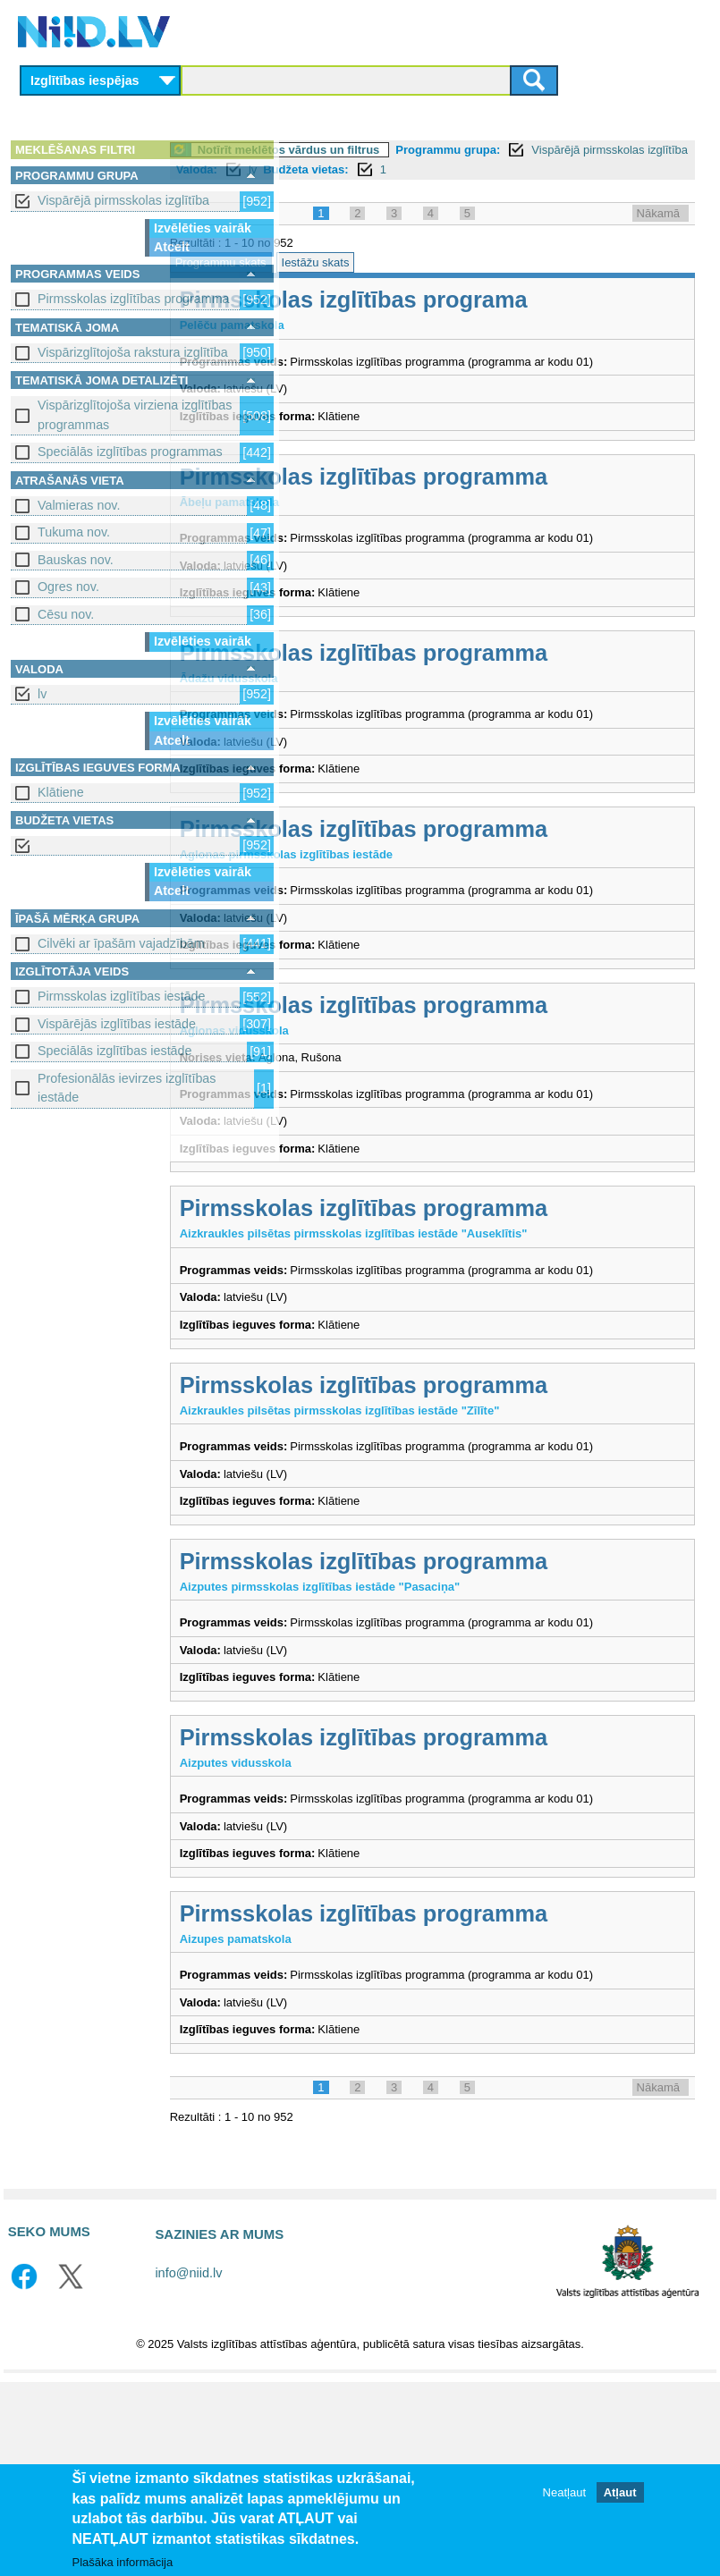 The height and width of the screenshot is (2576, 720). I want to click on Pirmsskolas izglītības programa, so click(477, 320).